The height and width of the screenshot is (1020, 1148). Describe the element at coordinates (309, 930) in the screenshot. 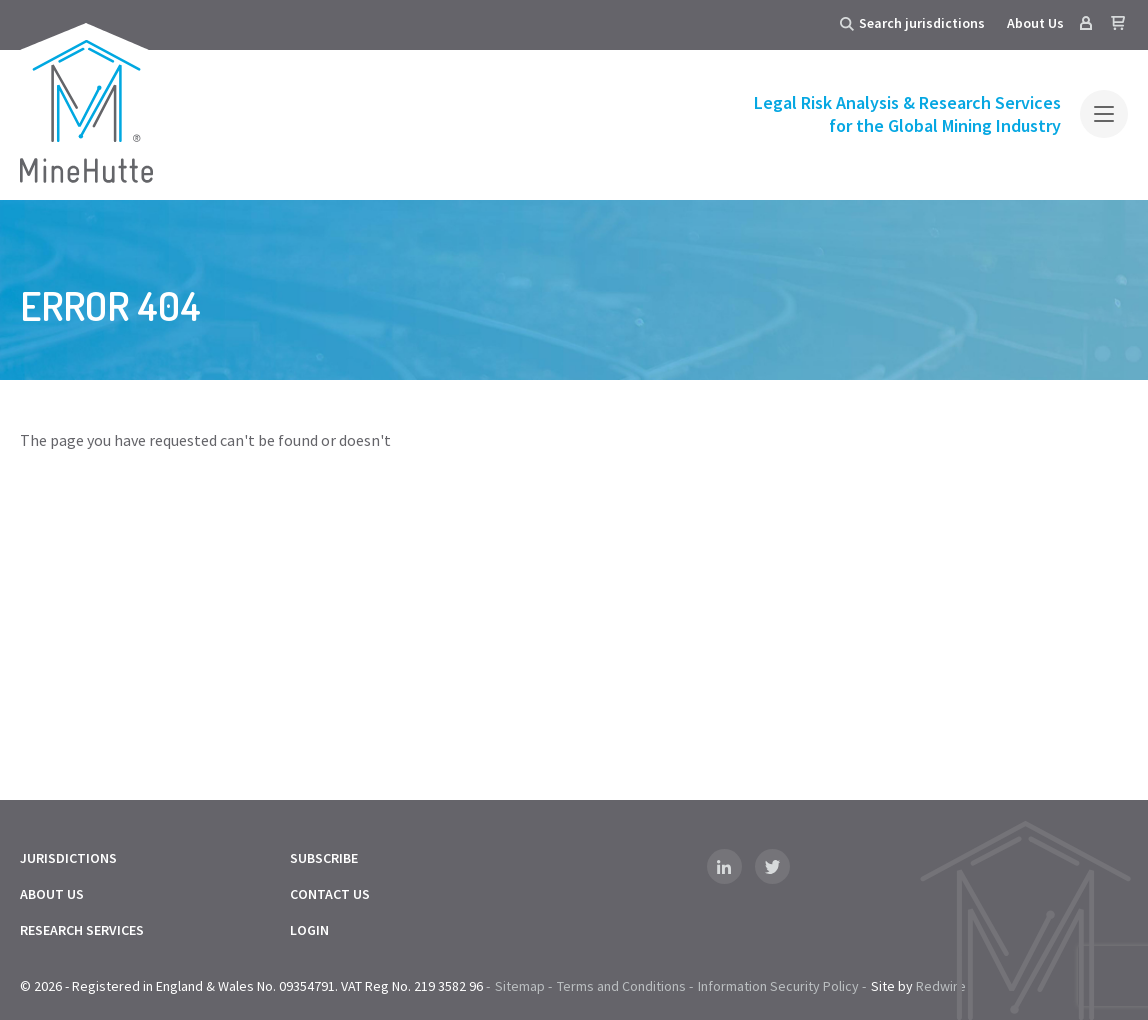

I see `Login` at that location.